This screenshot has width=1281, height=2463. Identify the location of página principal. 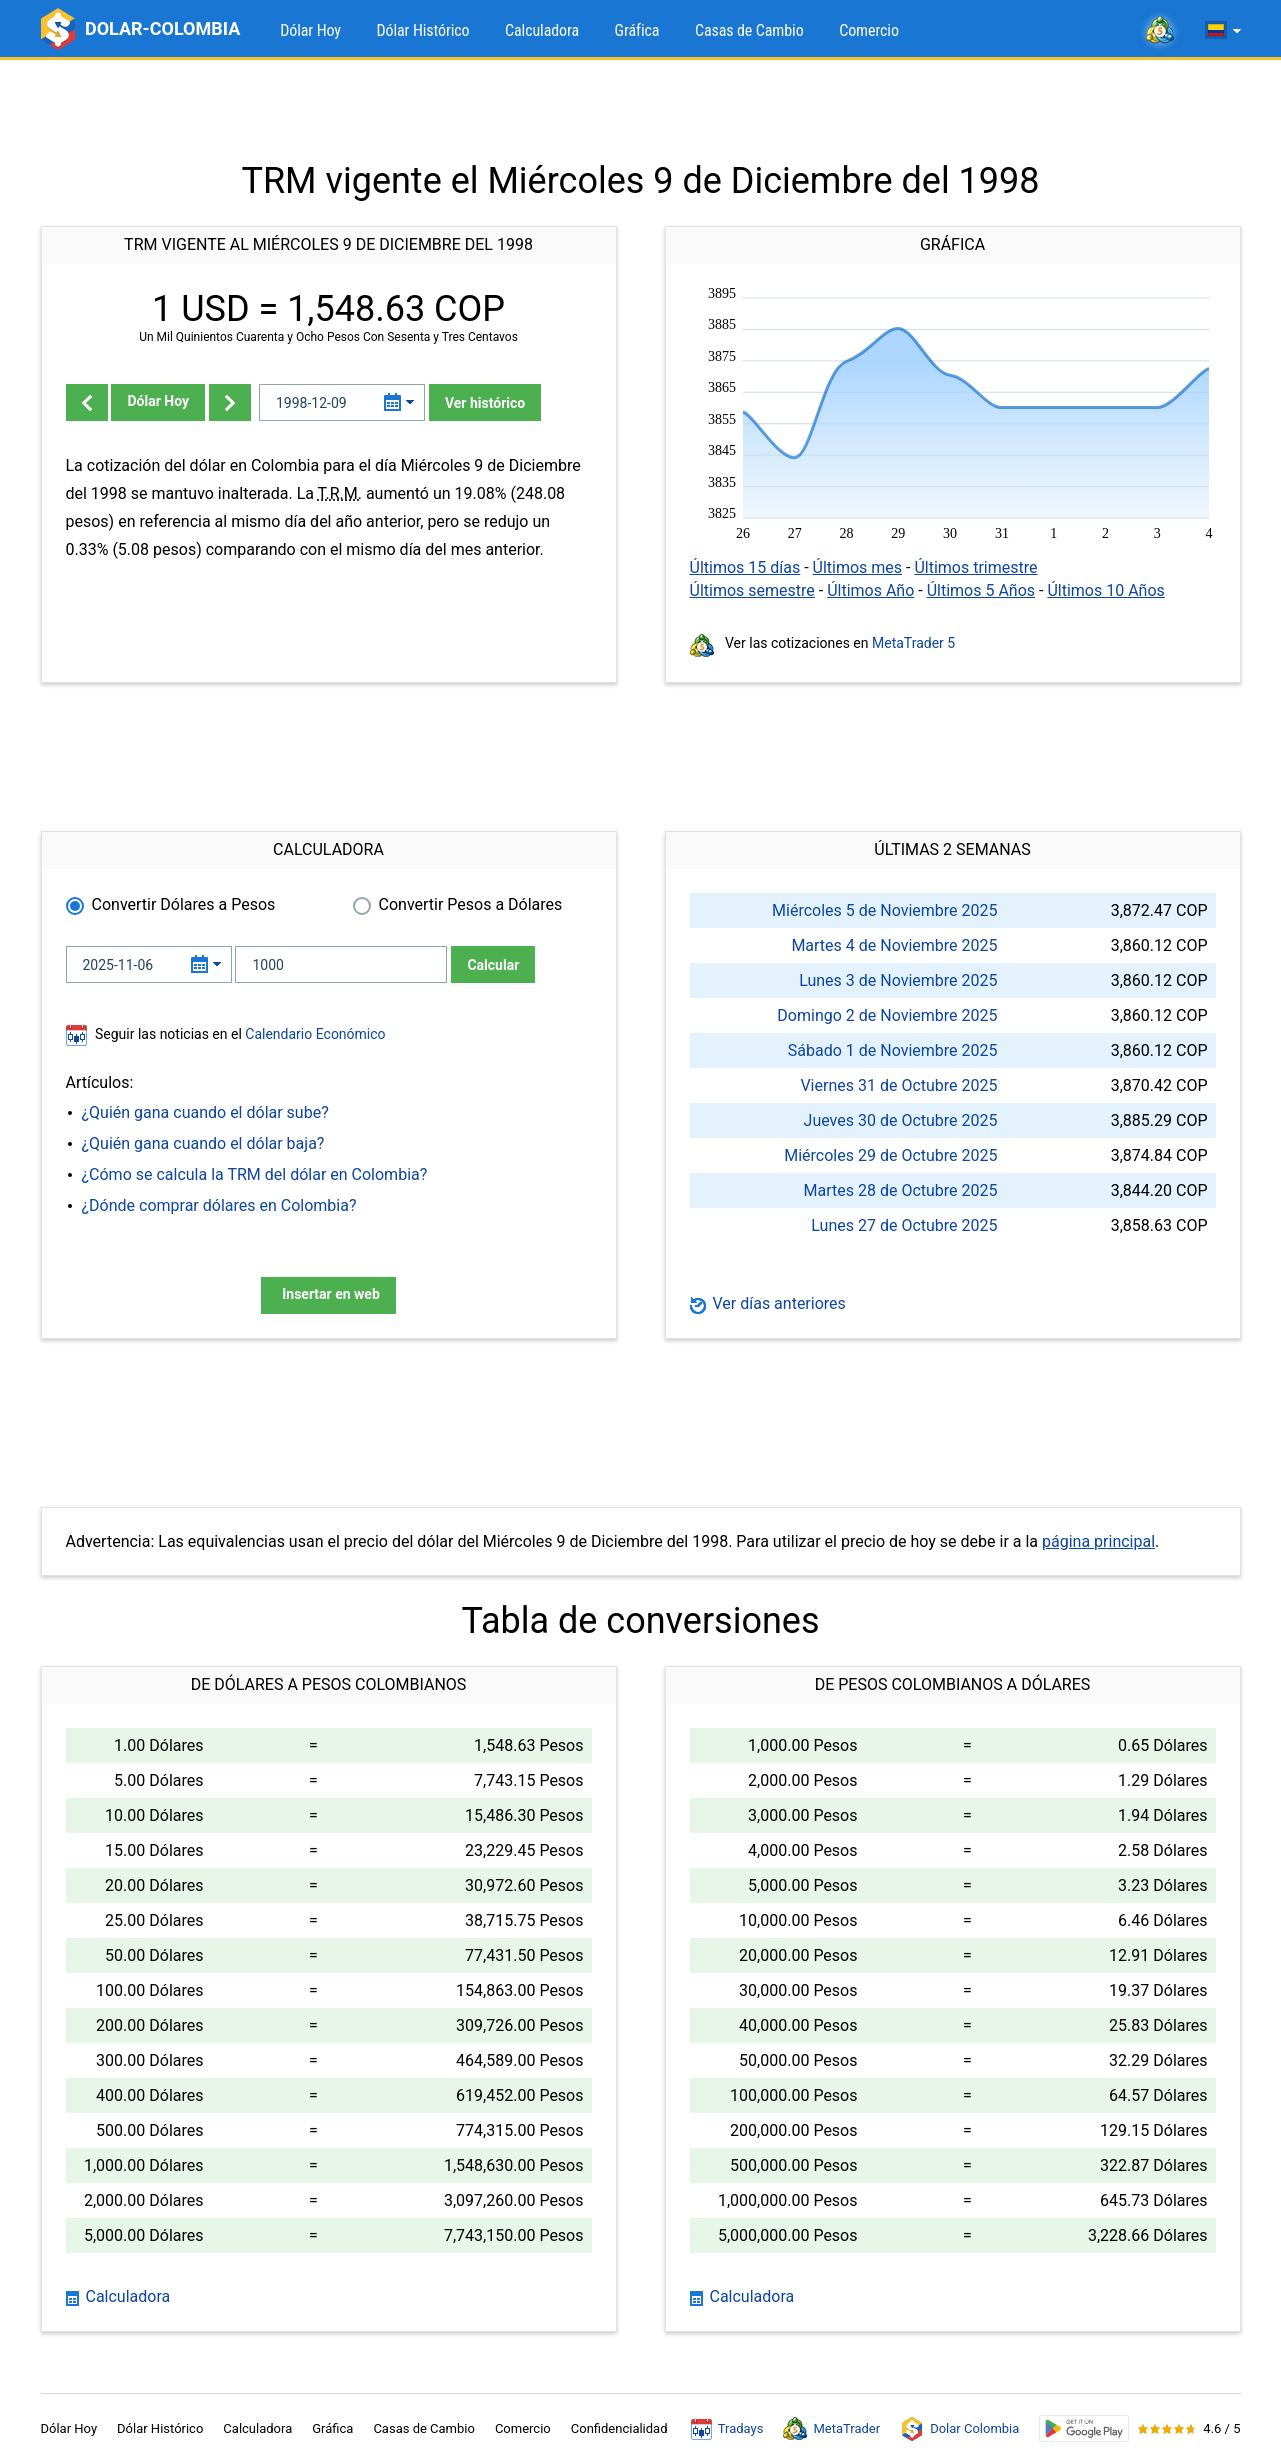
(1098, 1541).